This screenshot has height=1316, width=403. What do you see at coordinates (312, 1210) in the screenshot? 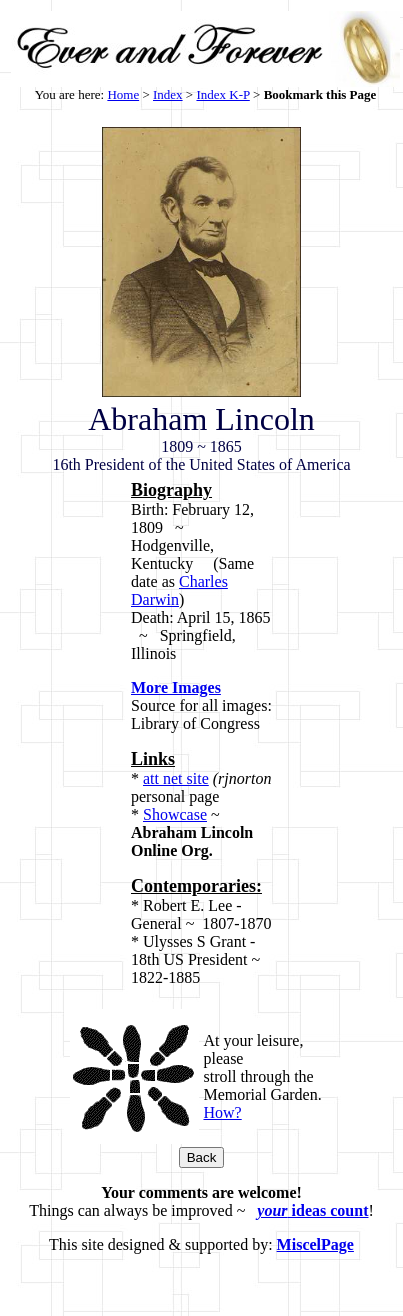
I see `ideas count` at bounding box center [312, 1210].